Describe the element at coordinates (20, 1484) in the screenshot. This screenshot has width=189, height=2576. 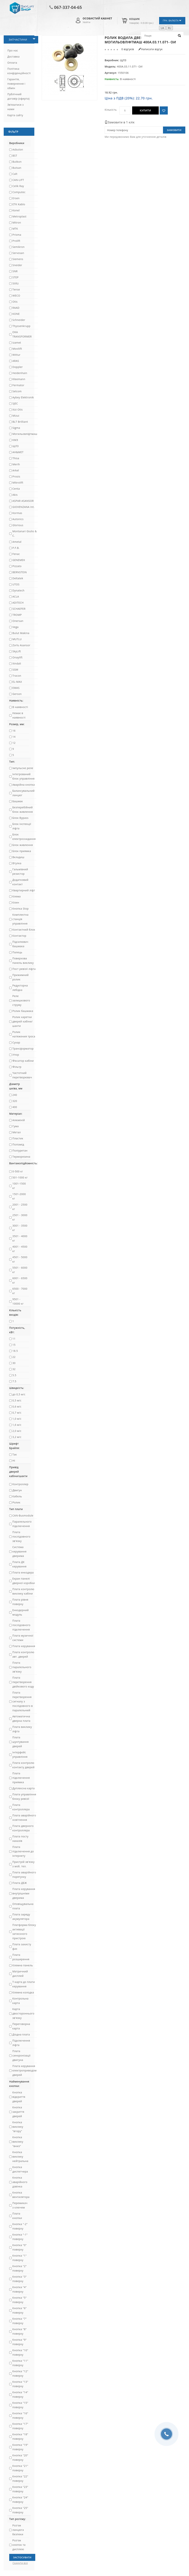
I see `Контроллер` at that location.